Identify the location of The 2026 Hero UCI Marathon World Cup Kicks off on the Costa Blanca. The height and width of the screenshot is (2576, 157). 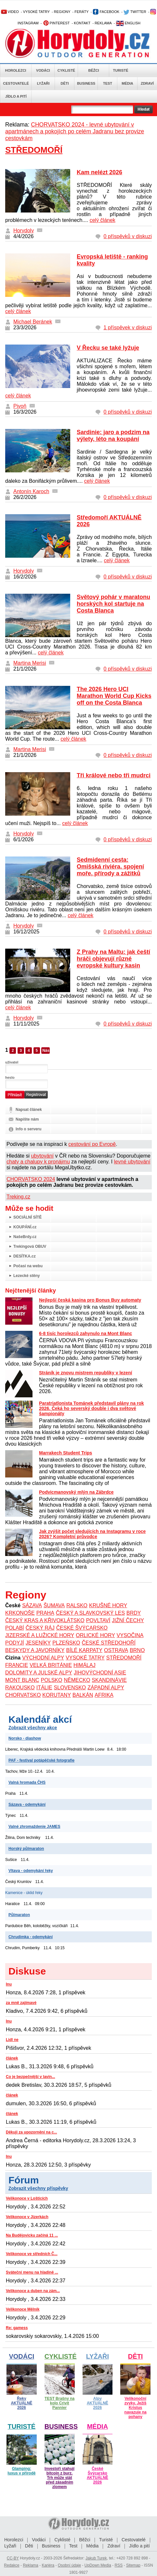
(114, 696).